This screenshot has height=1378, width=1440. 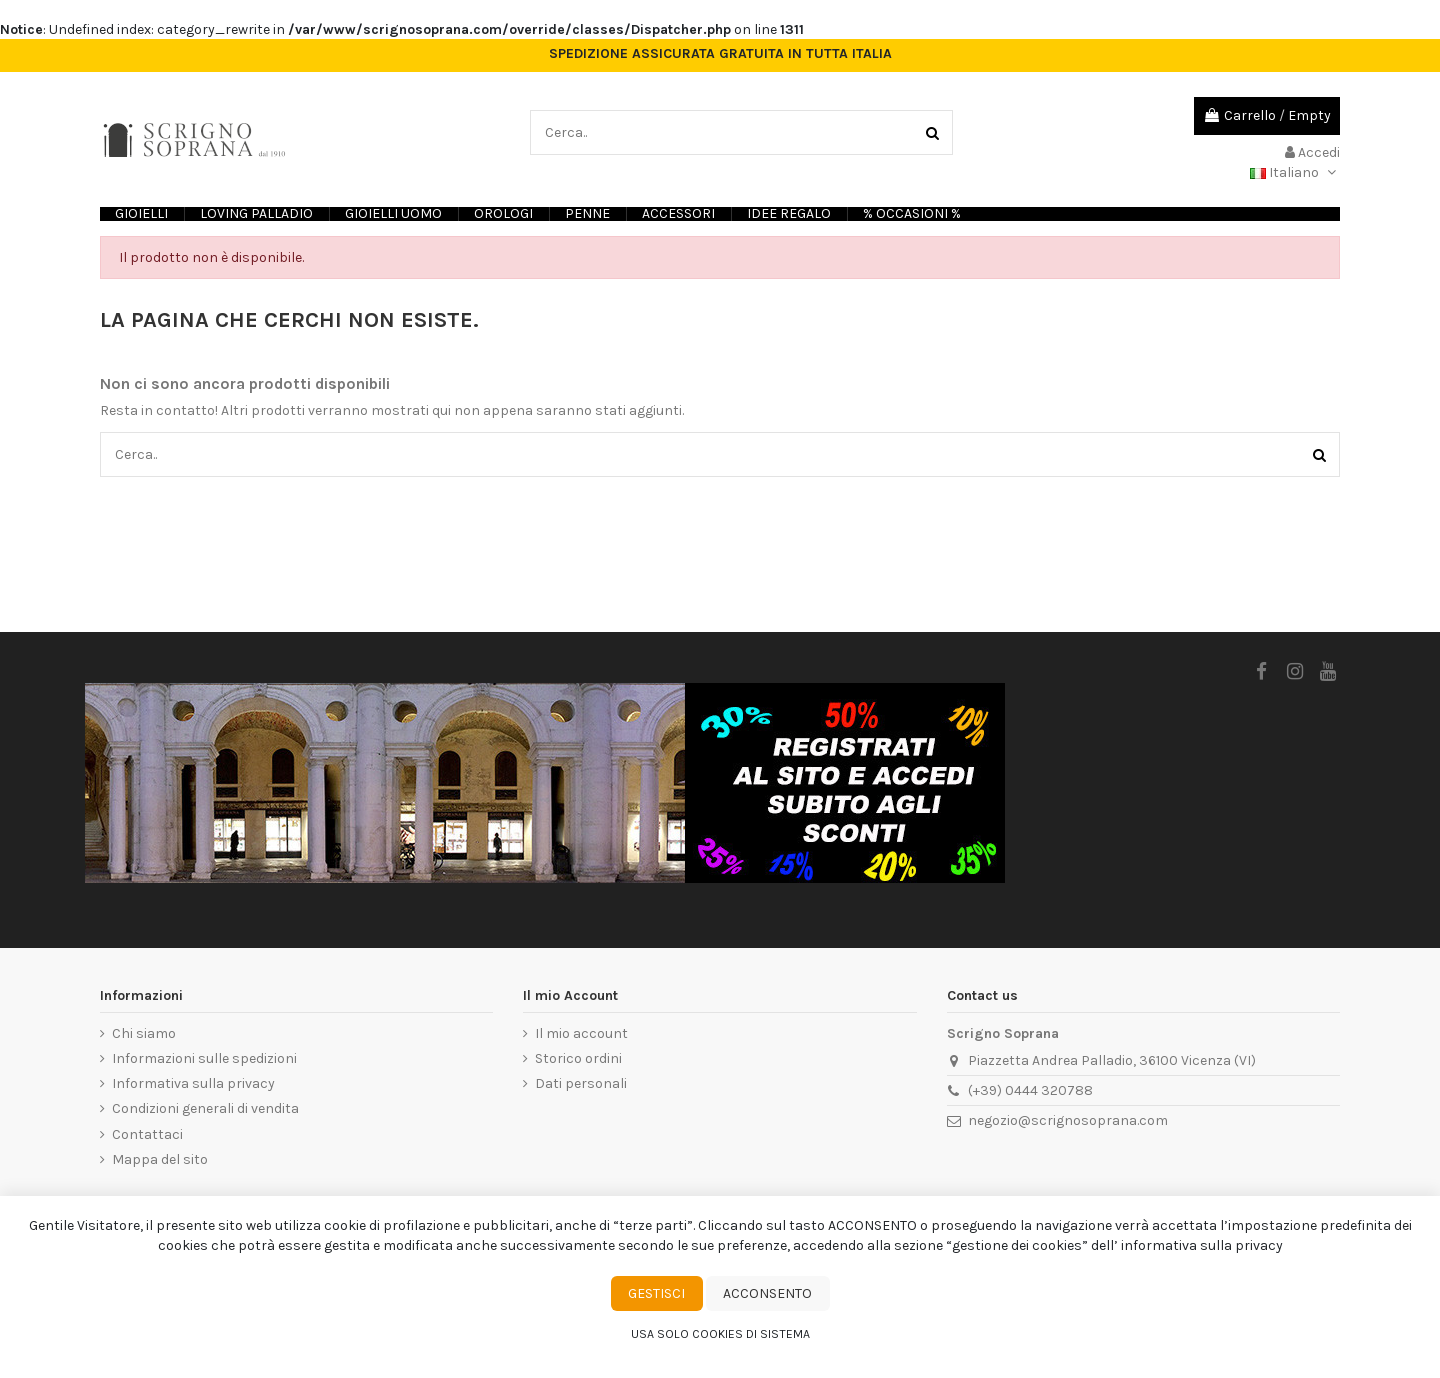 What do you see at coordinates (720, 54) in the screenshot?
I see `SPEDIZIONE ASSICURATA GRATUITA IN TUTTA ITALIA` at bounding box center [720, 54].